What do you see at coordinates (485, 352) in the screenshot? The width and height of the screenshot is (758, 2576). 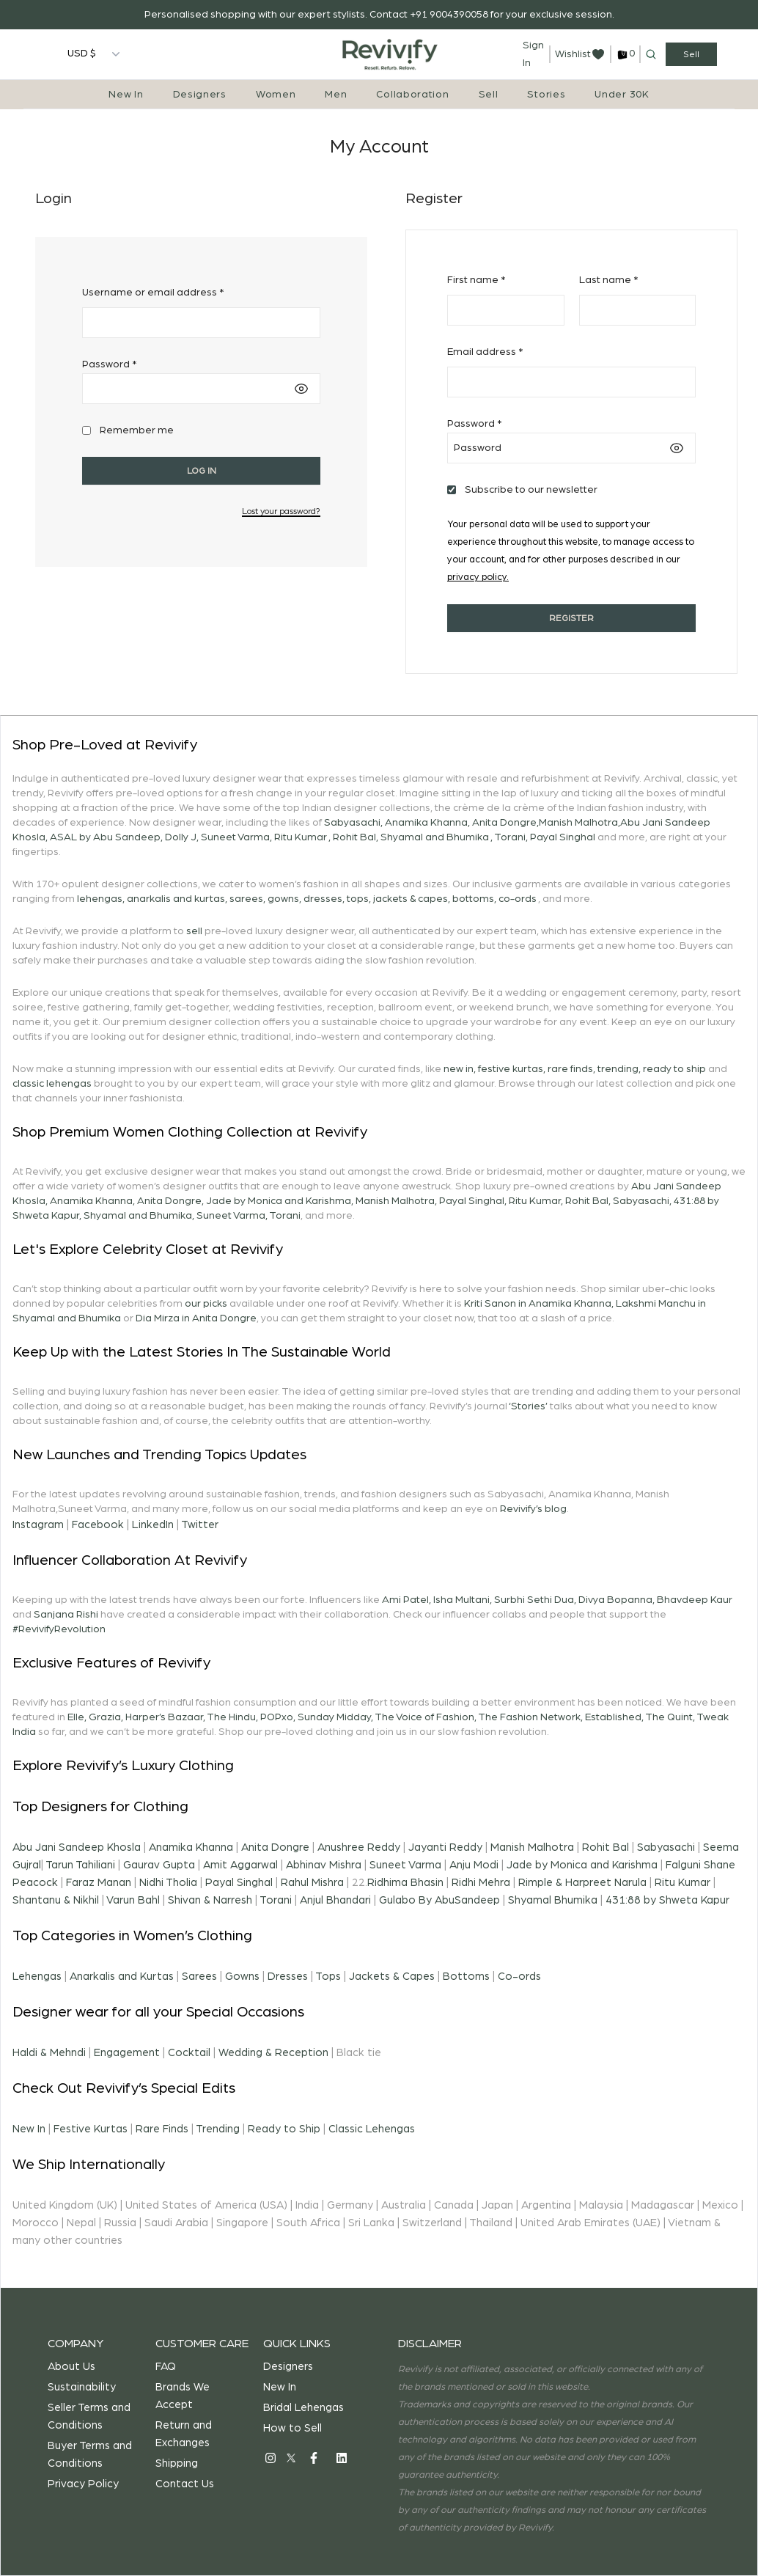 I see `Email address *` at bounding box center [485, 352].